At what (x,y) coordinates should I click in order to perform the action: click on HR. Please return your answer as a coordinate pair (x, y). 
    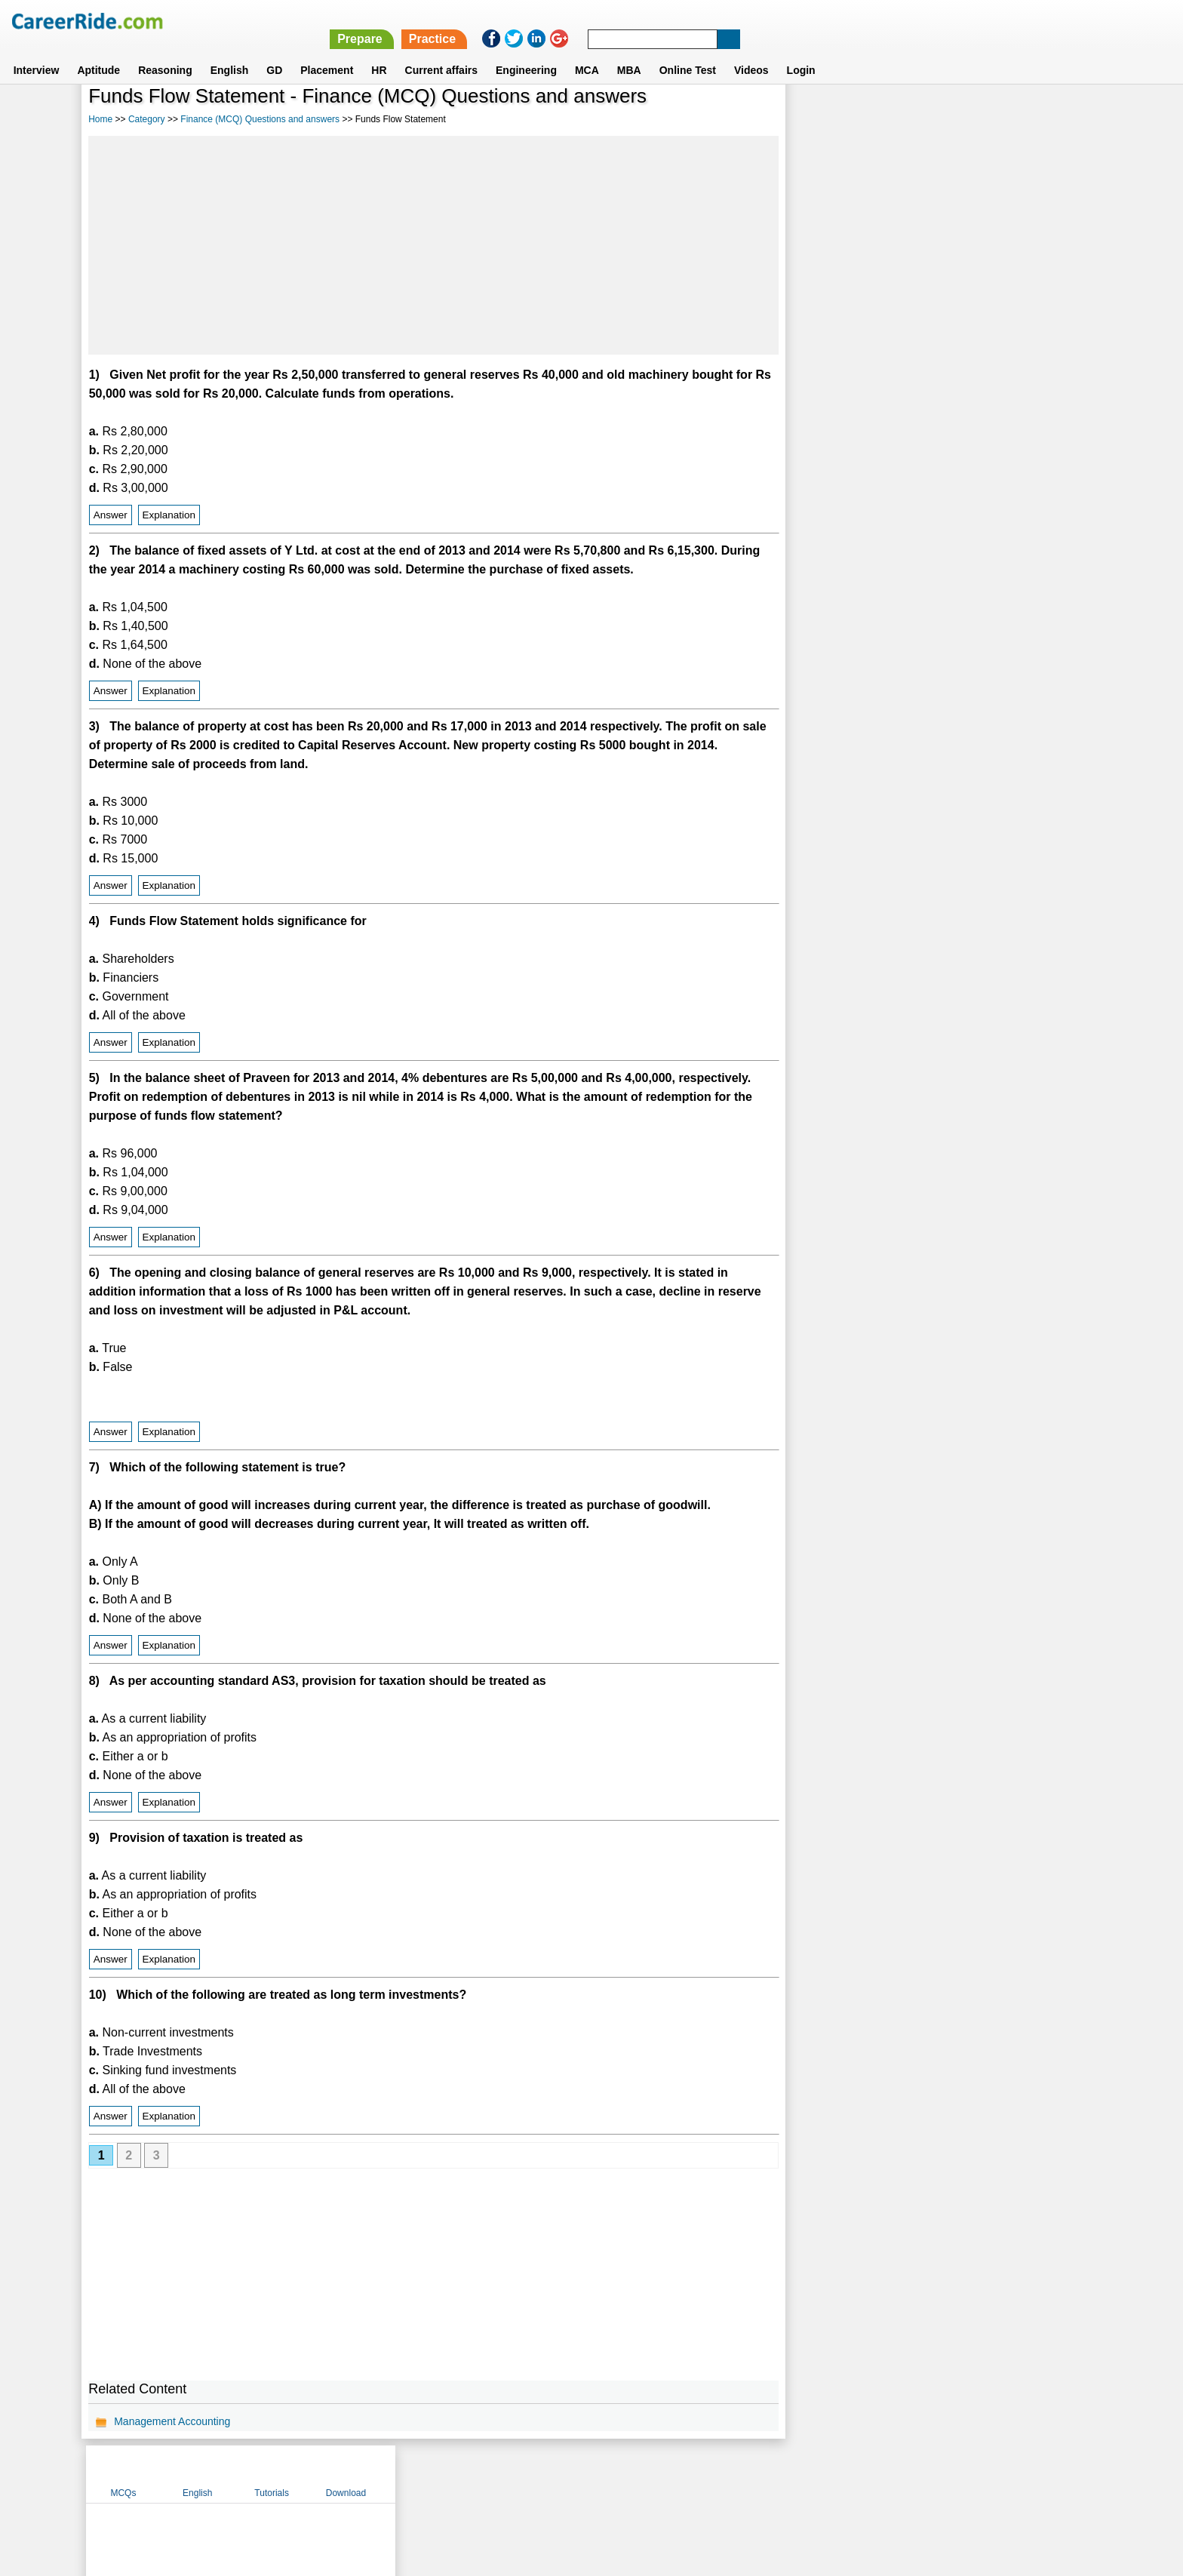
    Looking at the image, I should click on (378, 52).